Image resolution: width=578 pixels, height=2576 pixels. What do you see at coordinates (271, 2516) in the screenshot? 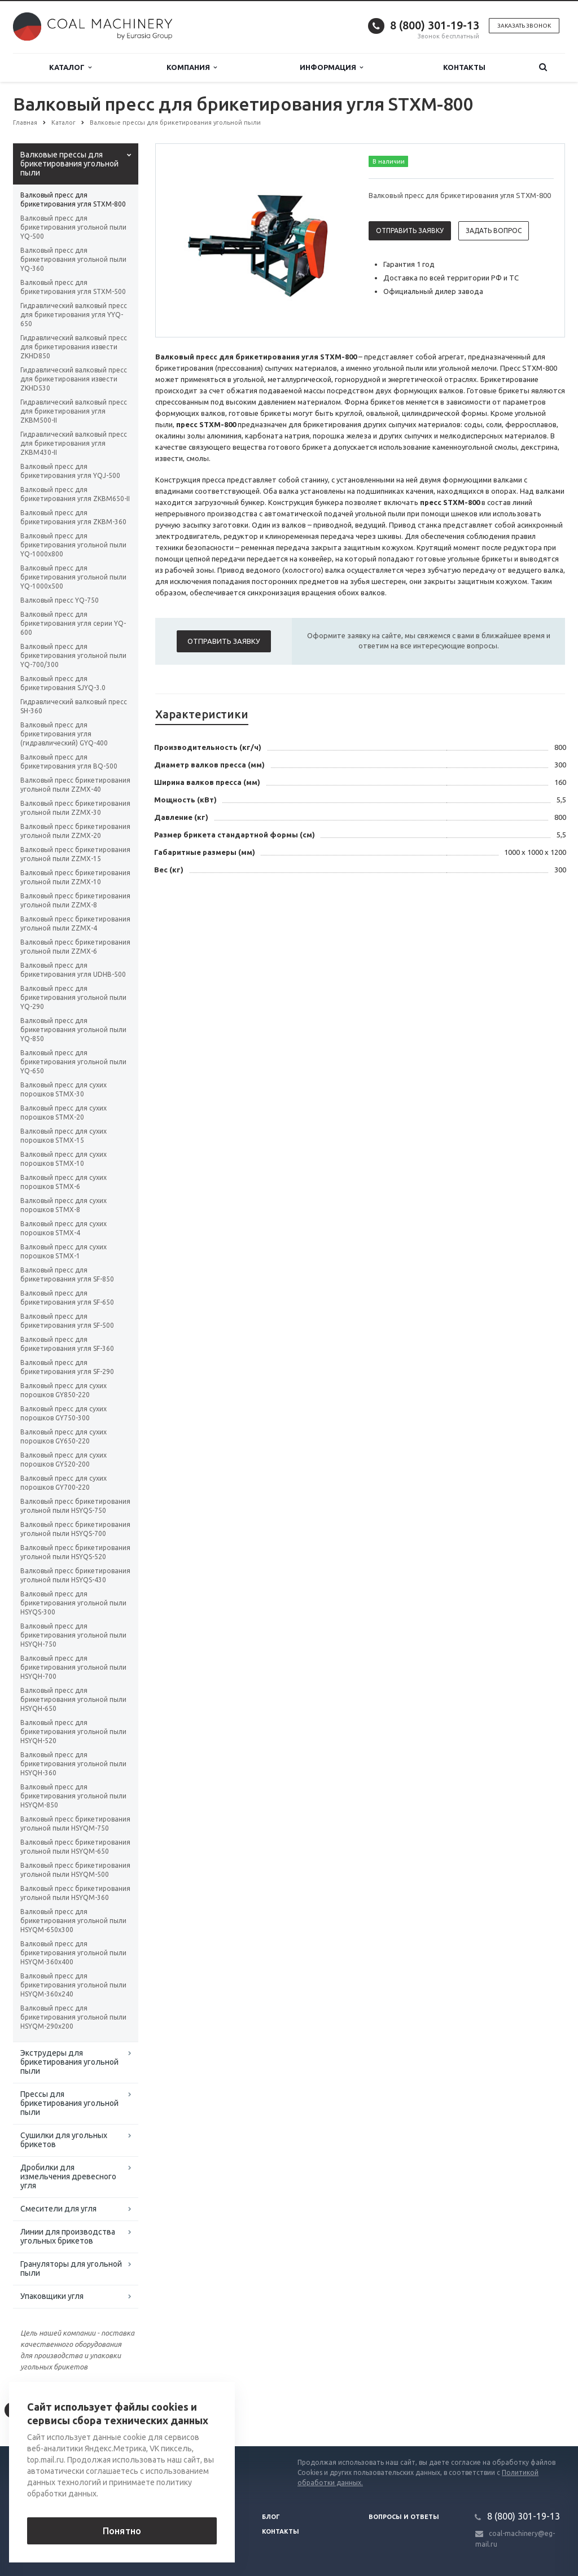
I see `Блог` at bounding box center [271, 2516].